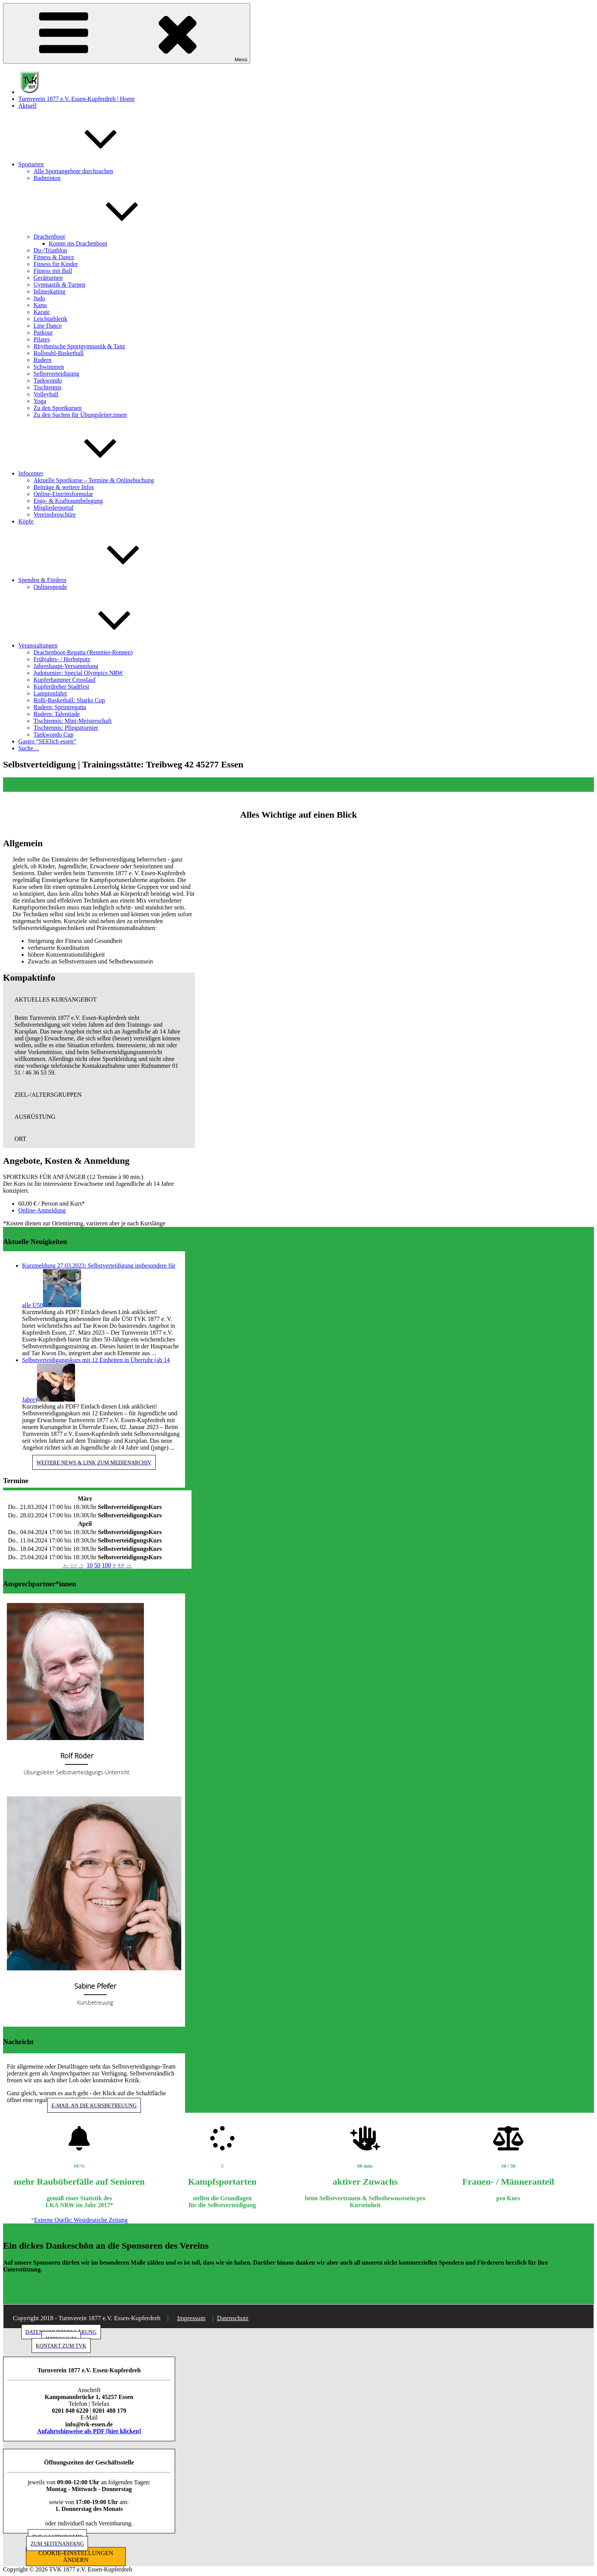 The height and width of the screenshot is (2576, 597). What do you see at coordinates (59, 353) in the screenshot?
I see `Rollstuhl-Basketball` at bounding box center [59, 353].